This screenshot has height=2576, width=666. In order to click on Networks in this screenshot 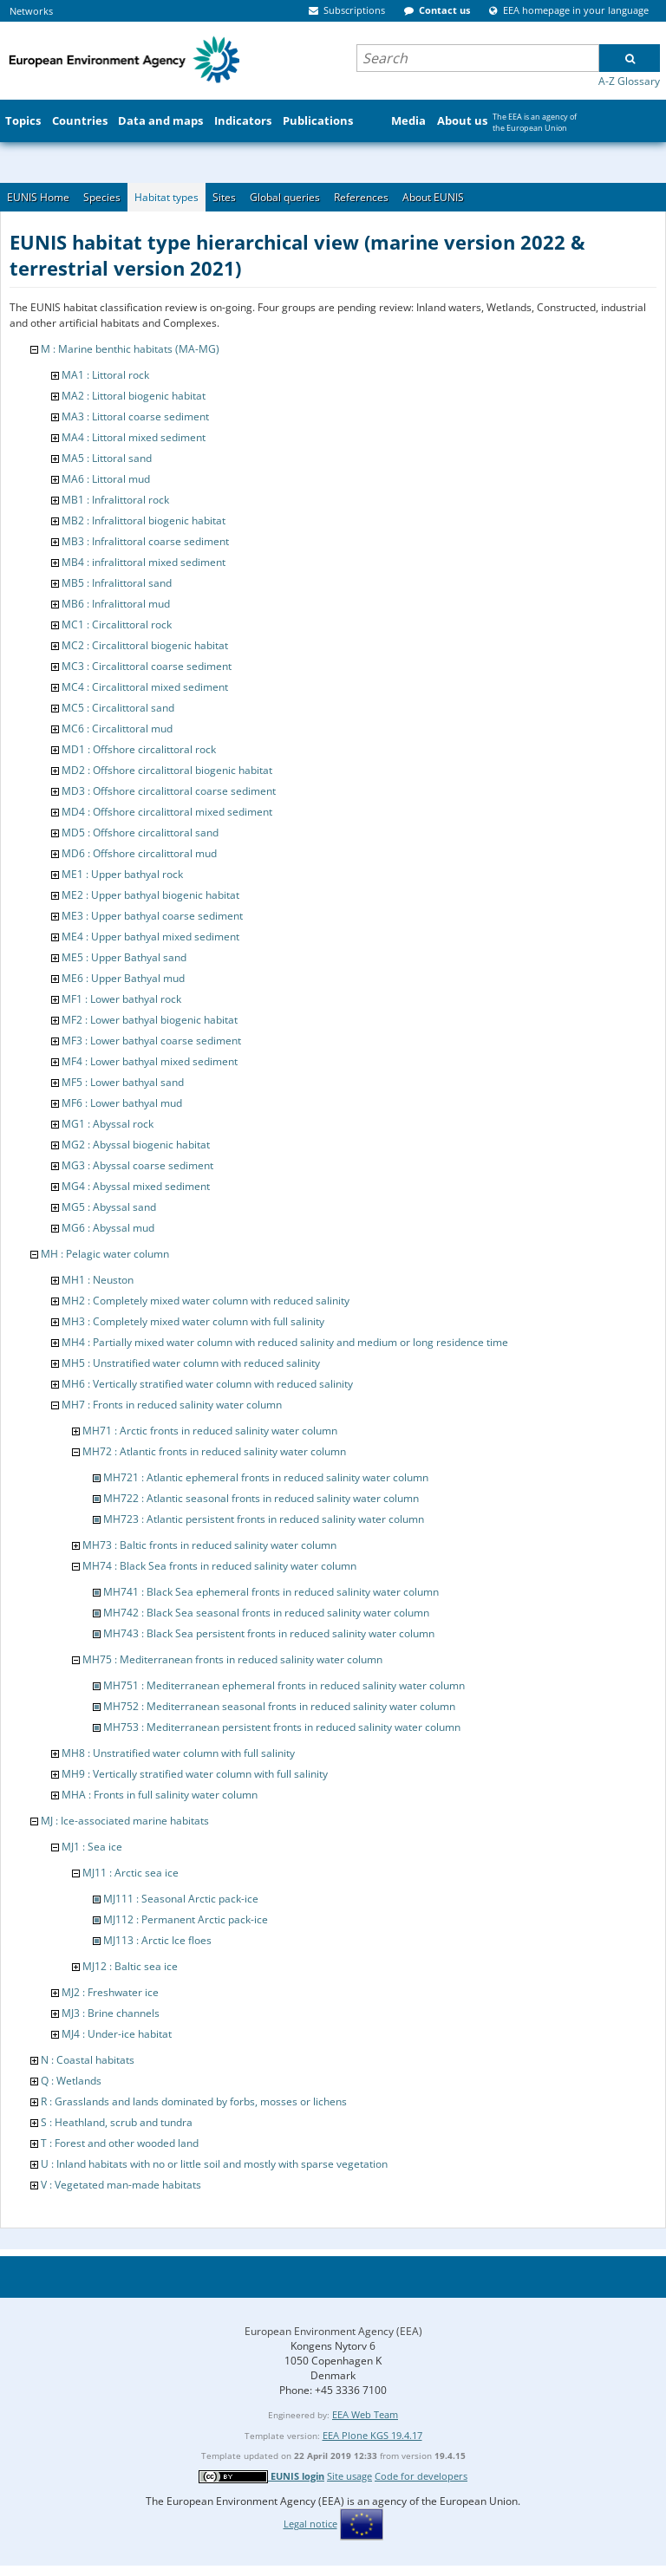, I will do `click(31, 10)`.